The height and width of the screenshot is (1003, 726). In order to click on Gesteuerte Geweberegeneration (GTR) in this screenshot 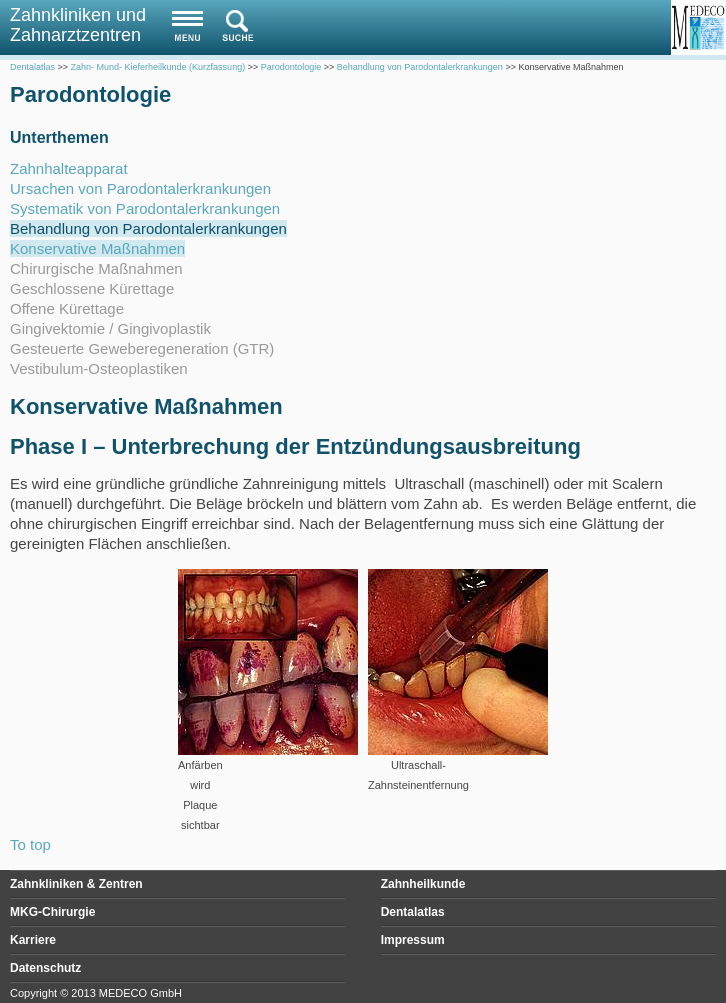, I will do `click(142, 348)`.